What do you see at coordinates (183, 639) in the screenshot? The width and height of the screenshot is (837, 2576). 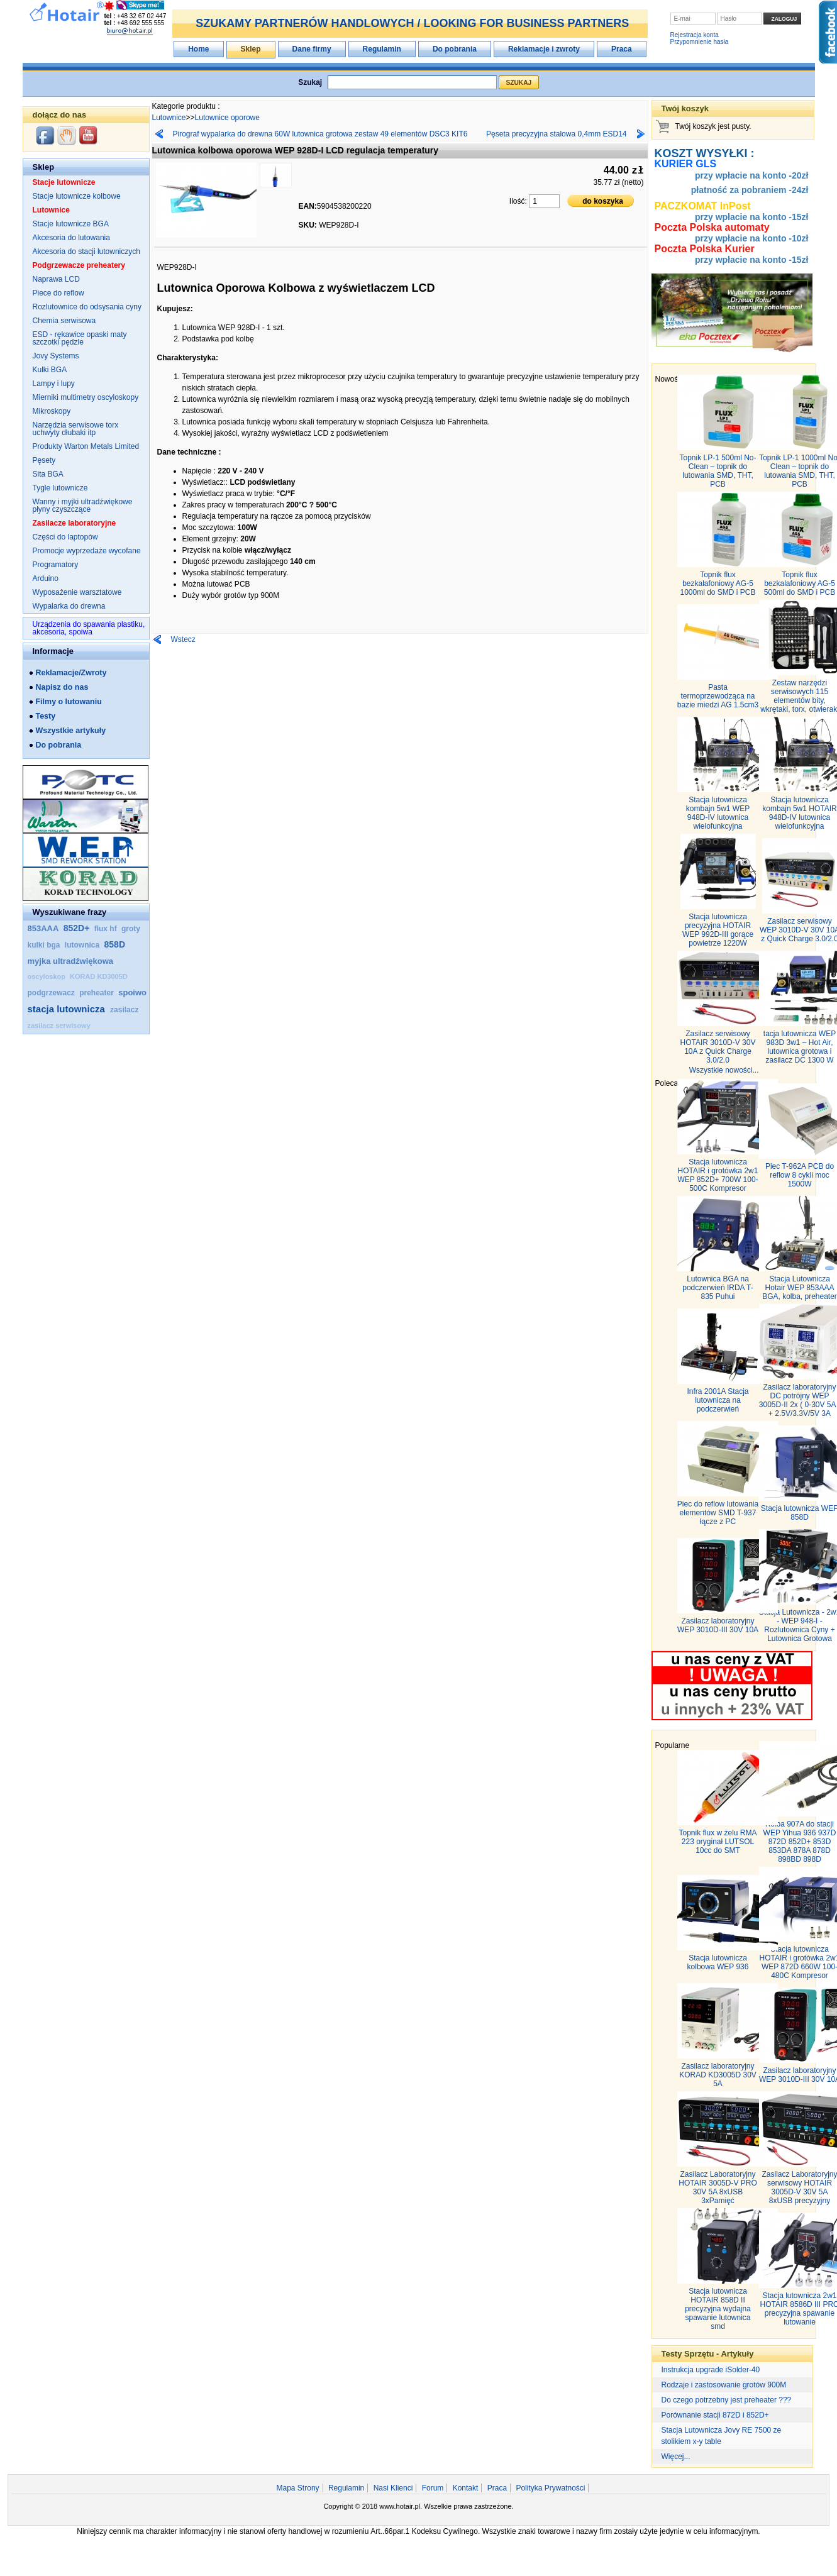 I see `Wstecz` at bounding box center [183, 639].